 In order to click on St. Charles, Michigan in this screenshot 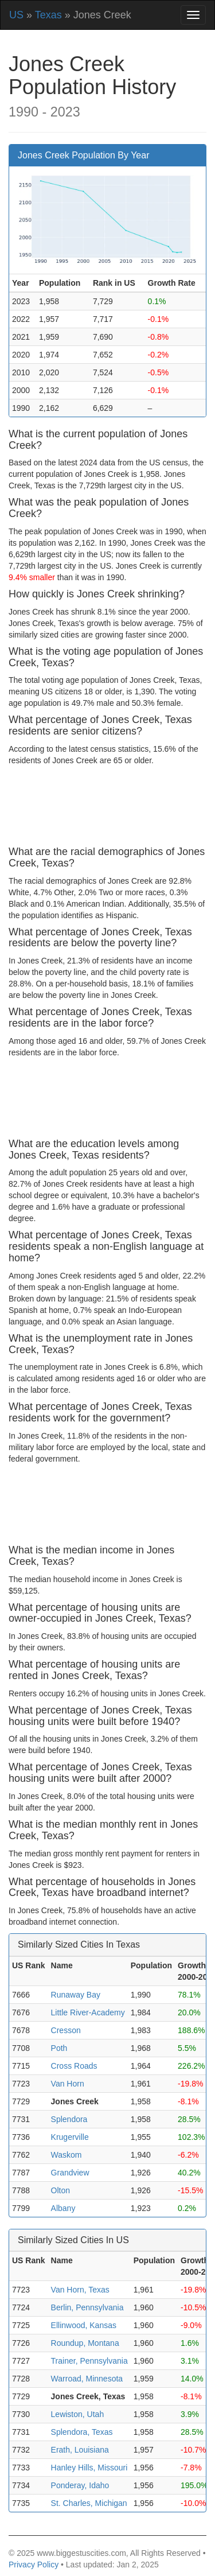, I will do `click(89, 2503)`.